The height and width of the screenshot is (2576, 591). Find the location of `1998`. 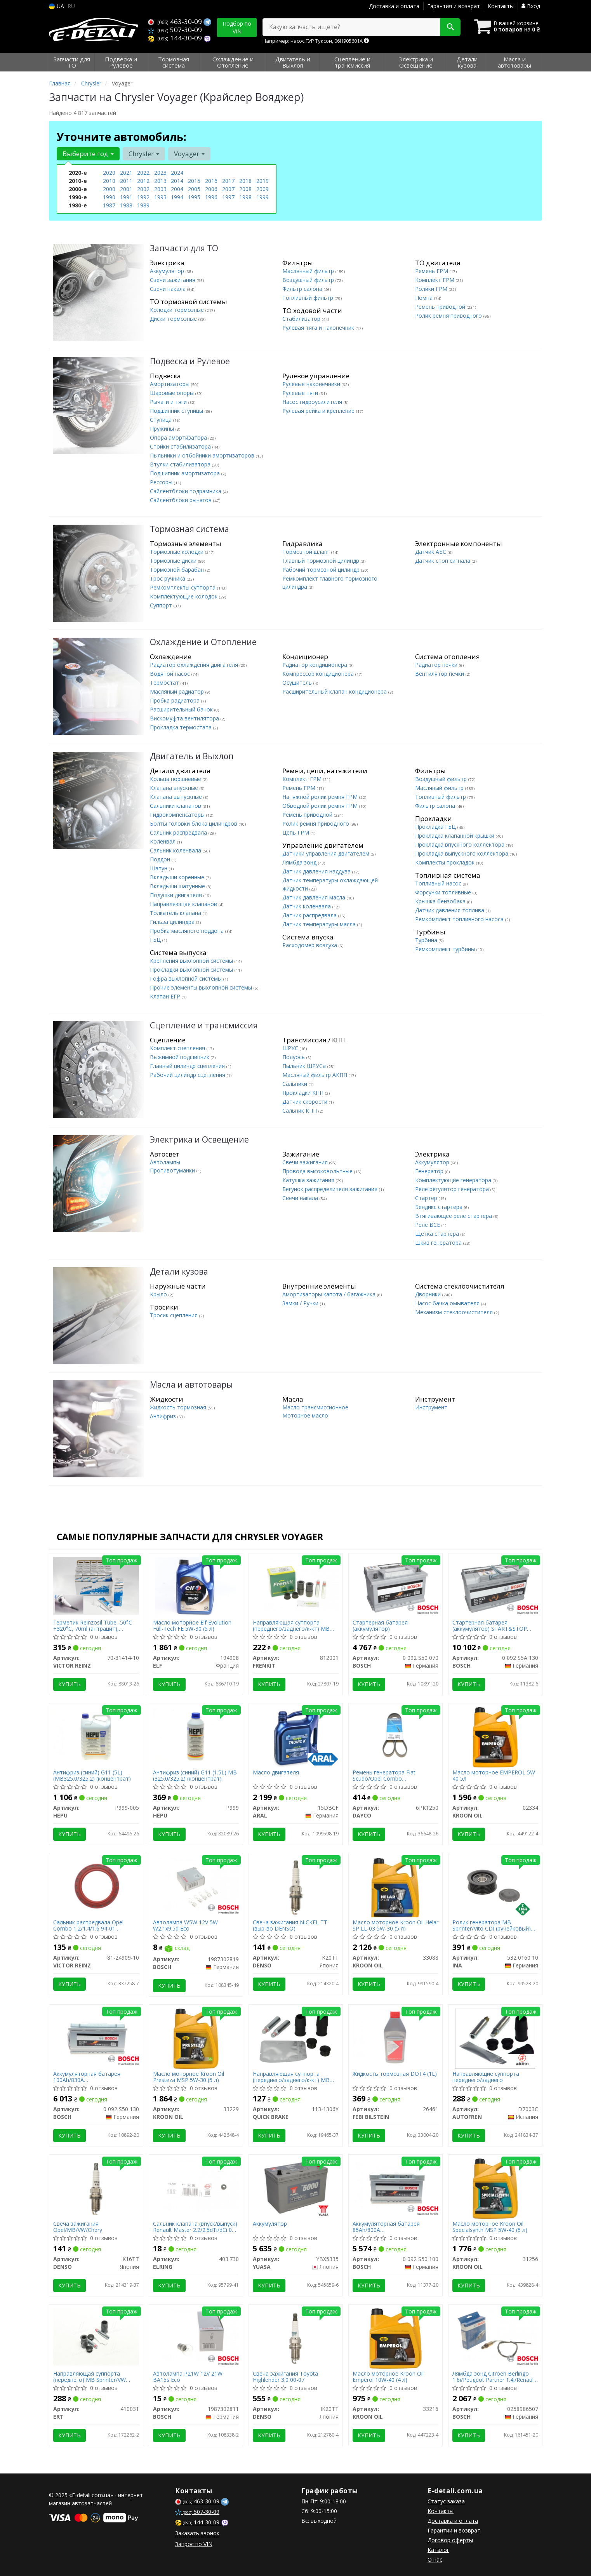

1998 is located at coordinates (245, 197).